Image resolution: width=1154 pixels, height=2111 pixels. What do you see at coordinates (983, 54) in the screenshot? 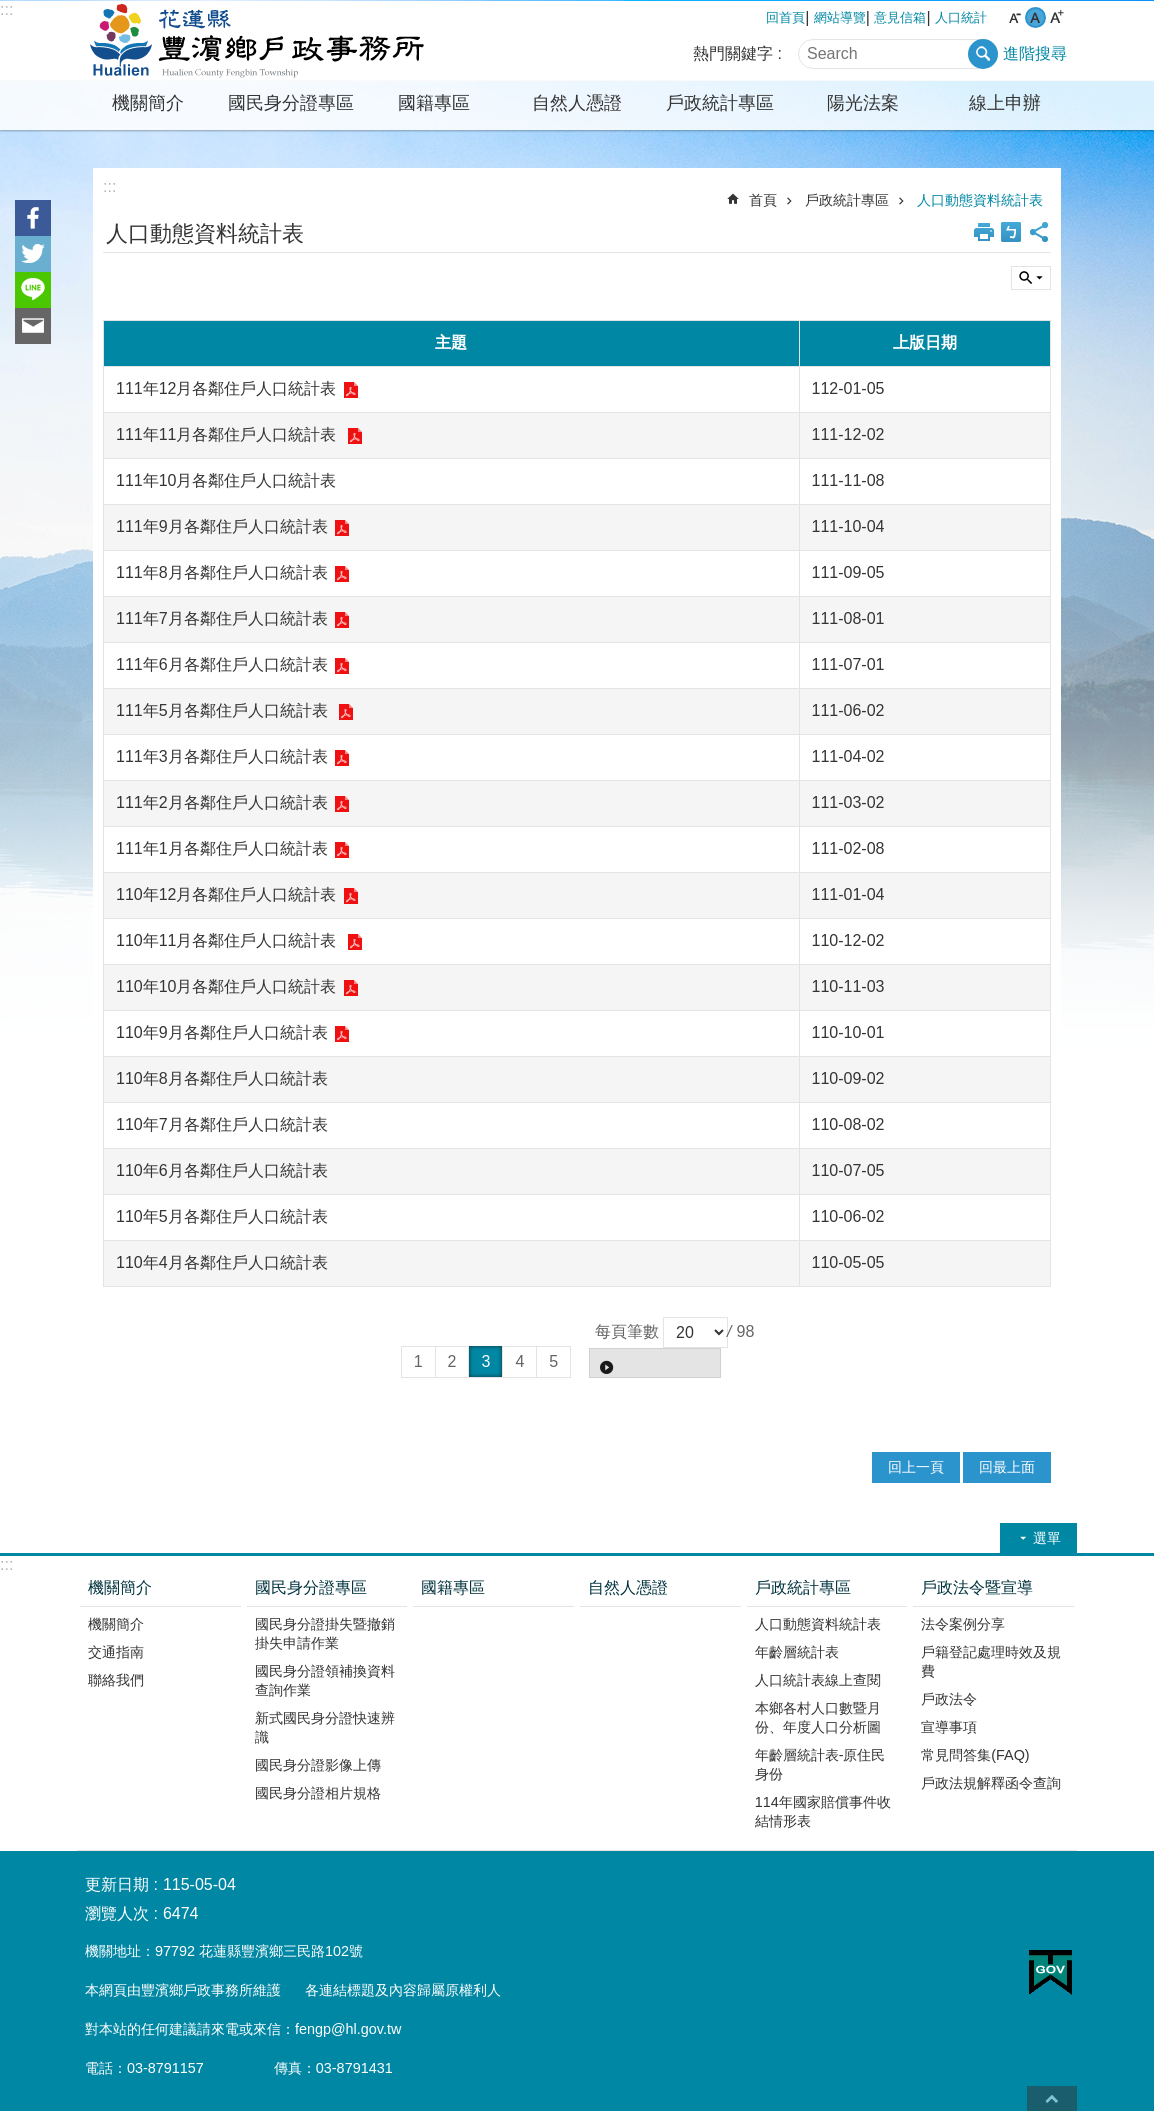
I see `搜尋 [button]` at bounding box center [983, 54].